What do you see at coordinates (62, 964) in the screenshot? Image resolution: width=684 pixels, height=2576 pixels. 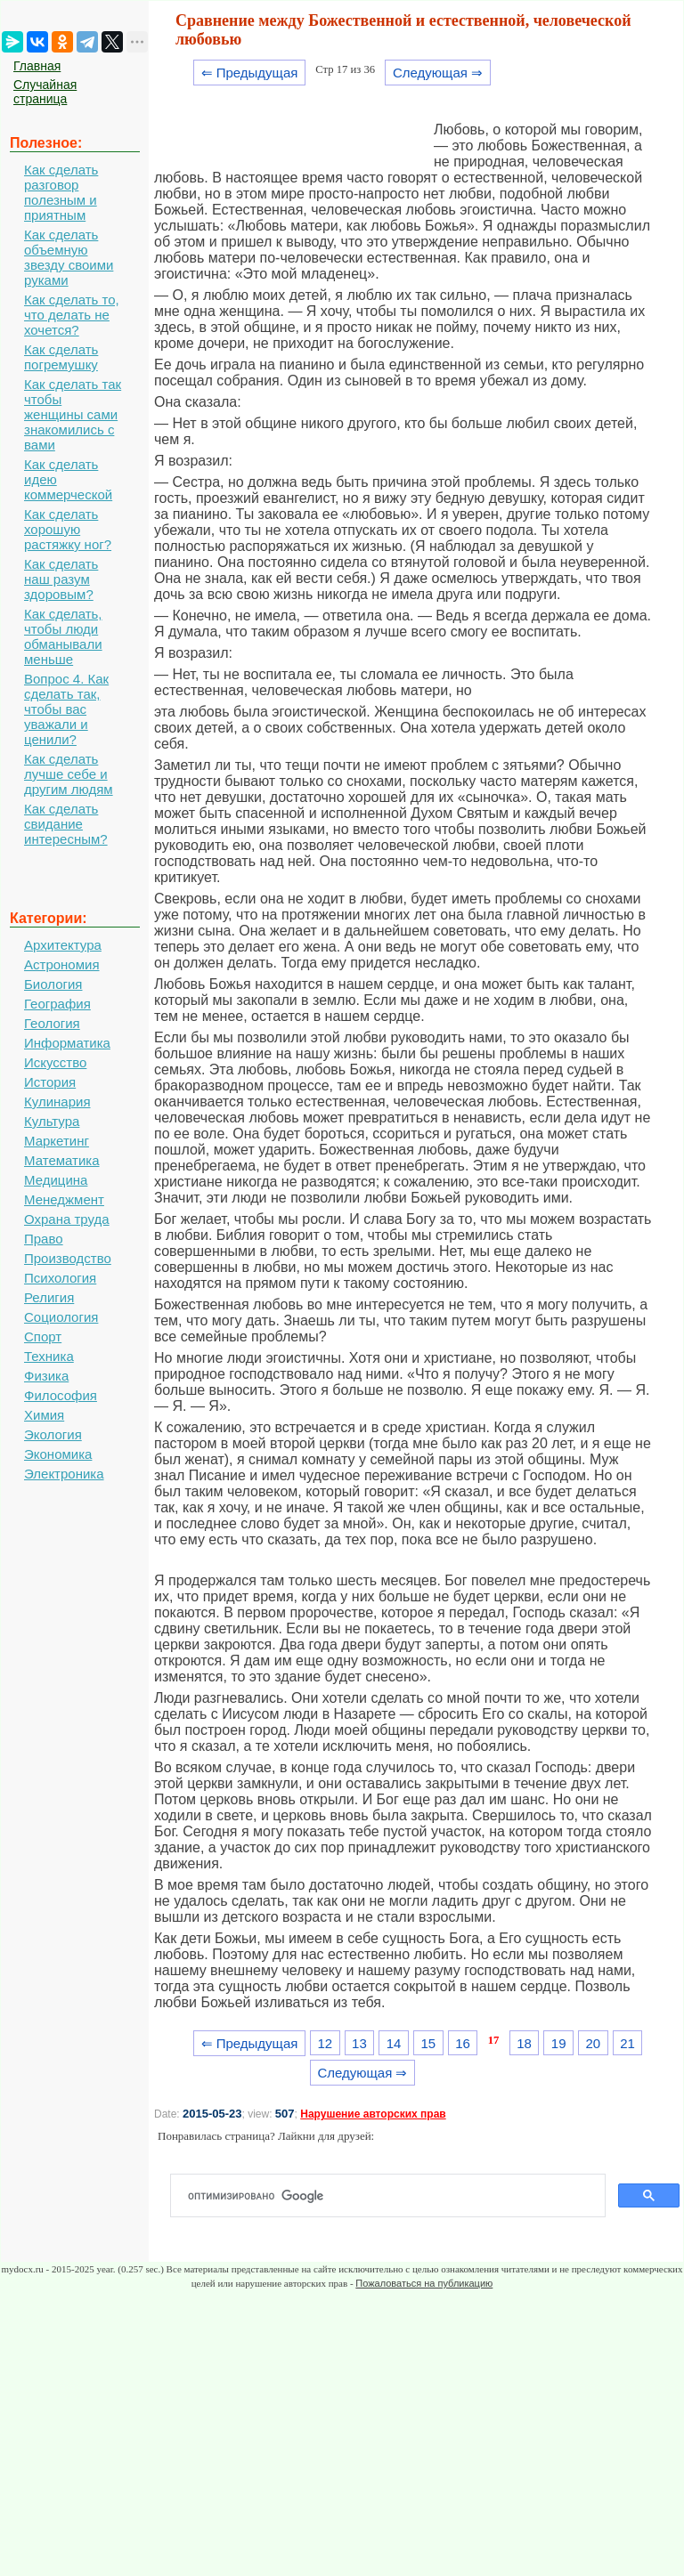 I see `Астрономия` at bounding box center [62, 964].